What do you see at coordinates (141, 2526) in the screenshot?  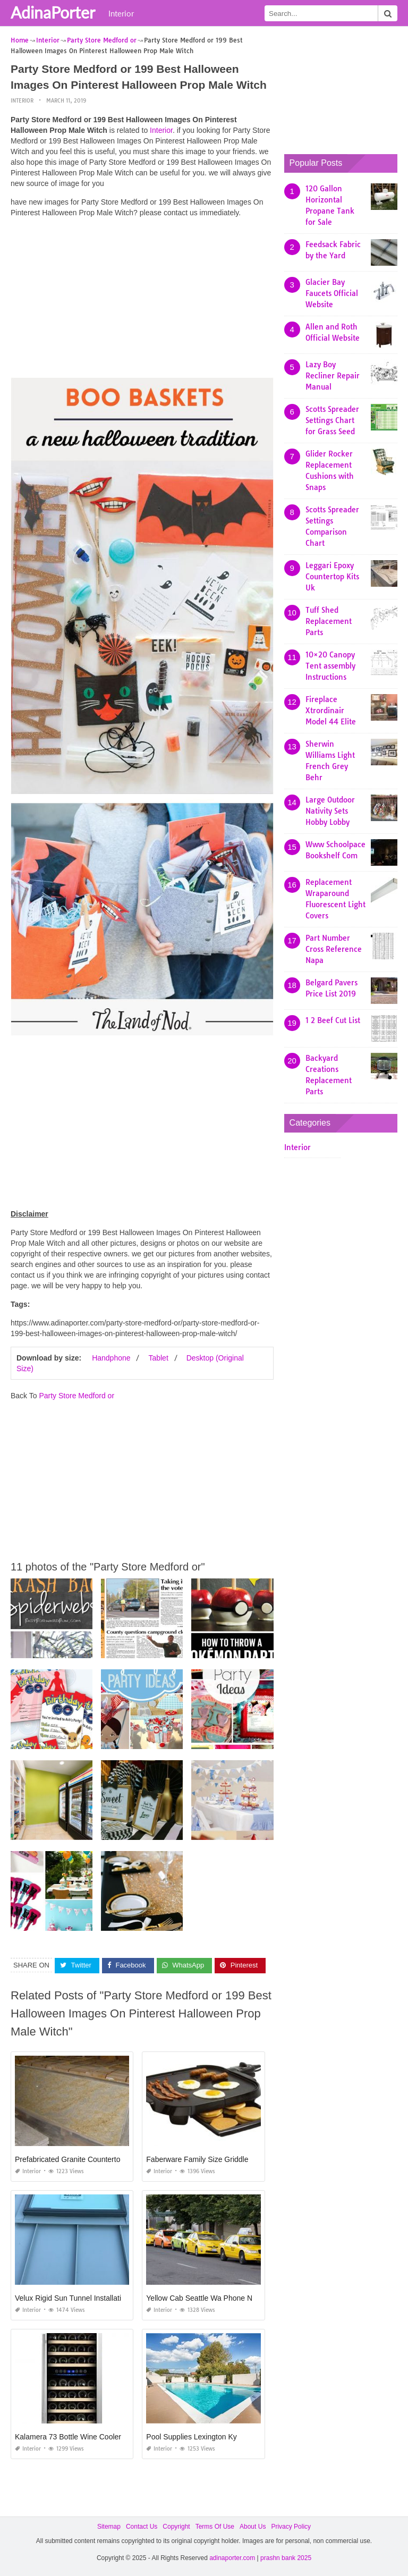 I see `Contact Us` at bounding box center [141, 2526].